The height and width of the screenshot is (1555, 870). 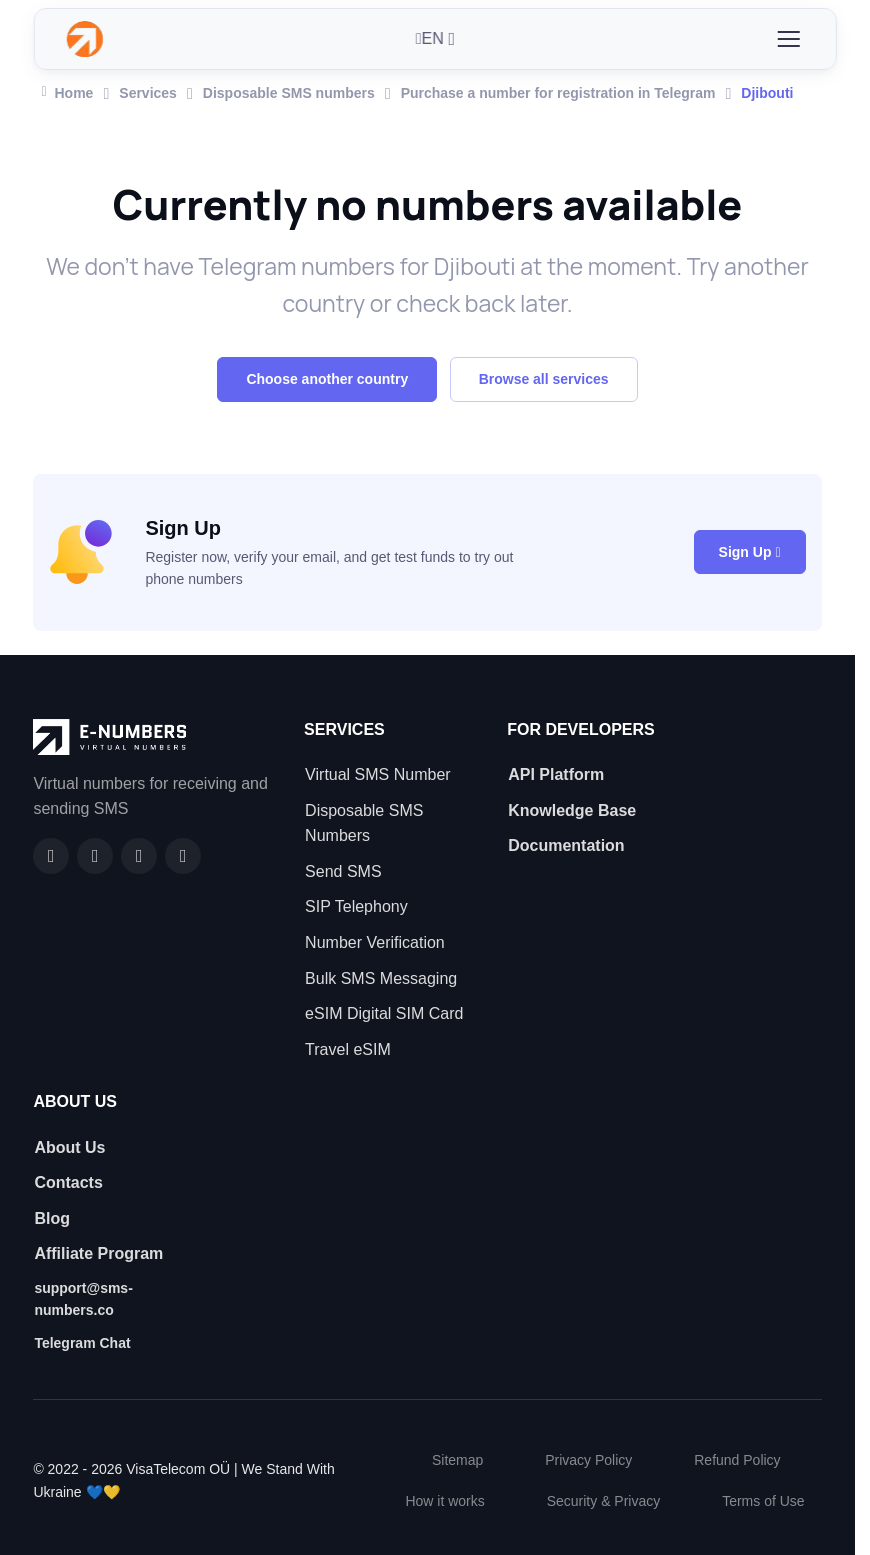 What do you see at coordinates (444, 1501) in the screenshot?
I see `How it works` at bounding box center [444, 1501].